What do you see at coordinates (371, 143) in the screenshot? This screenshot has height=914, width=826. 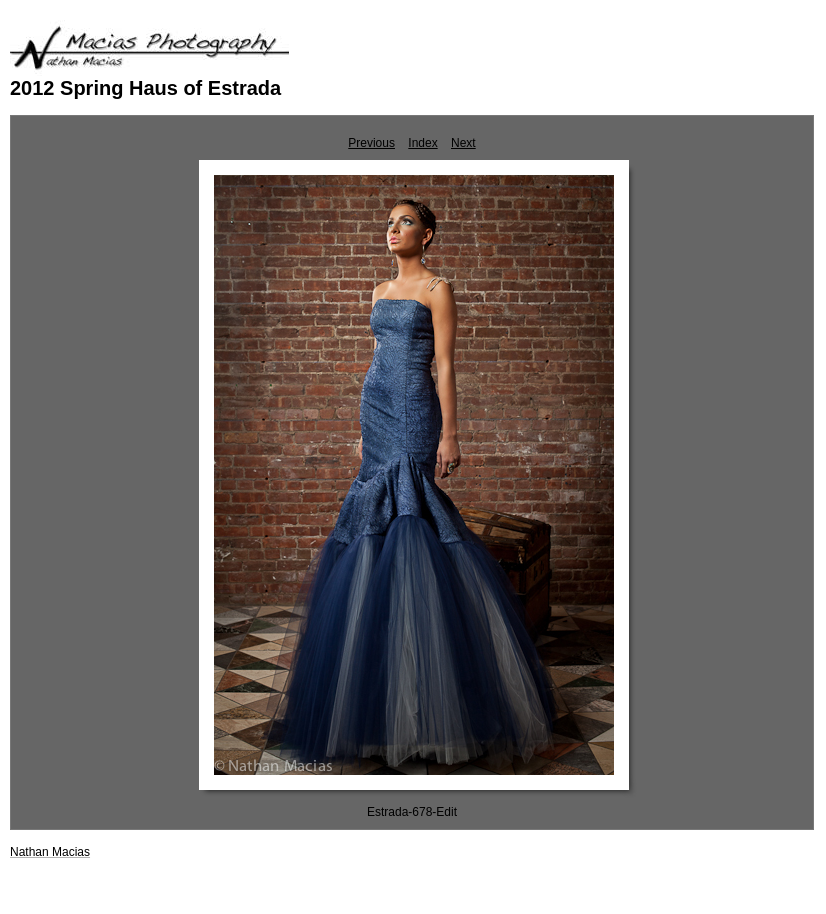 I see `Previous` at bounding box center [371, 143].